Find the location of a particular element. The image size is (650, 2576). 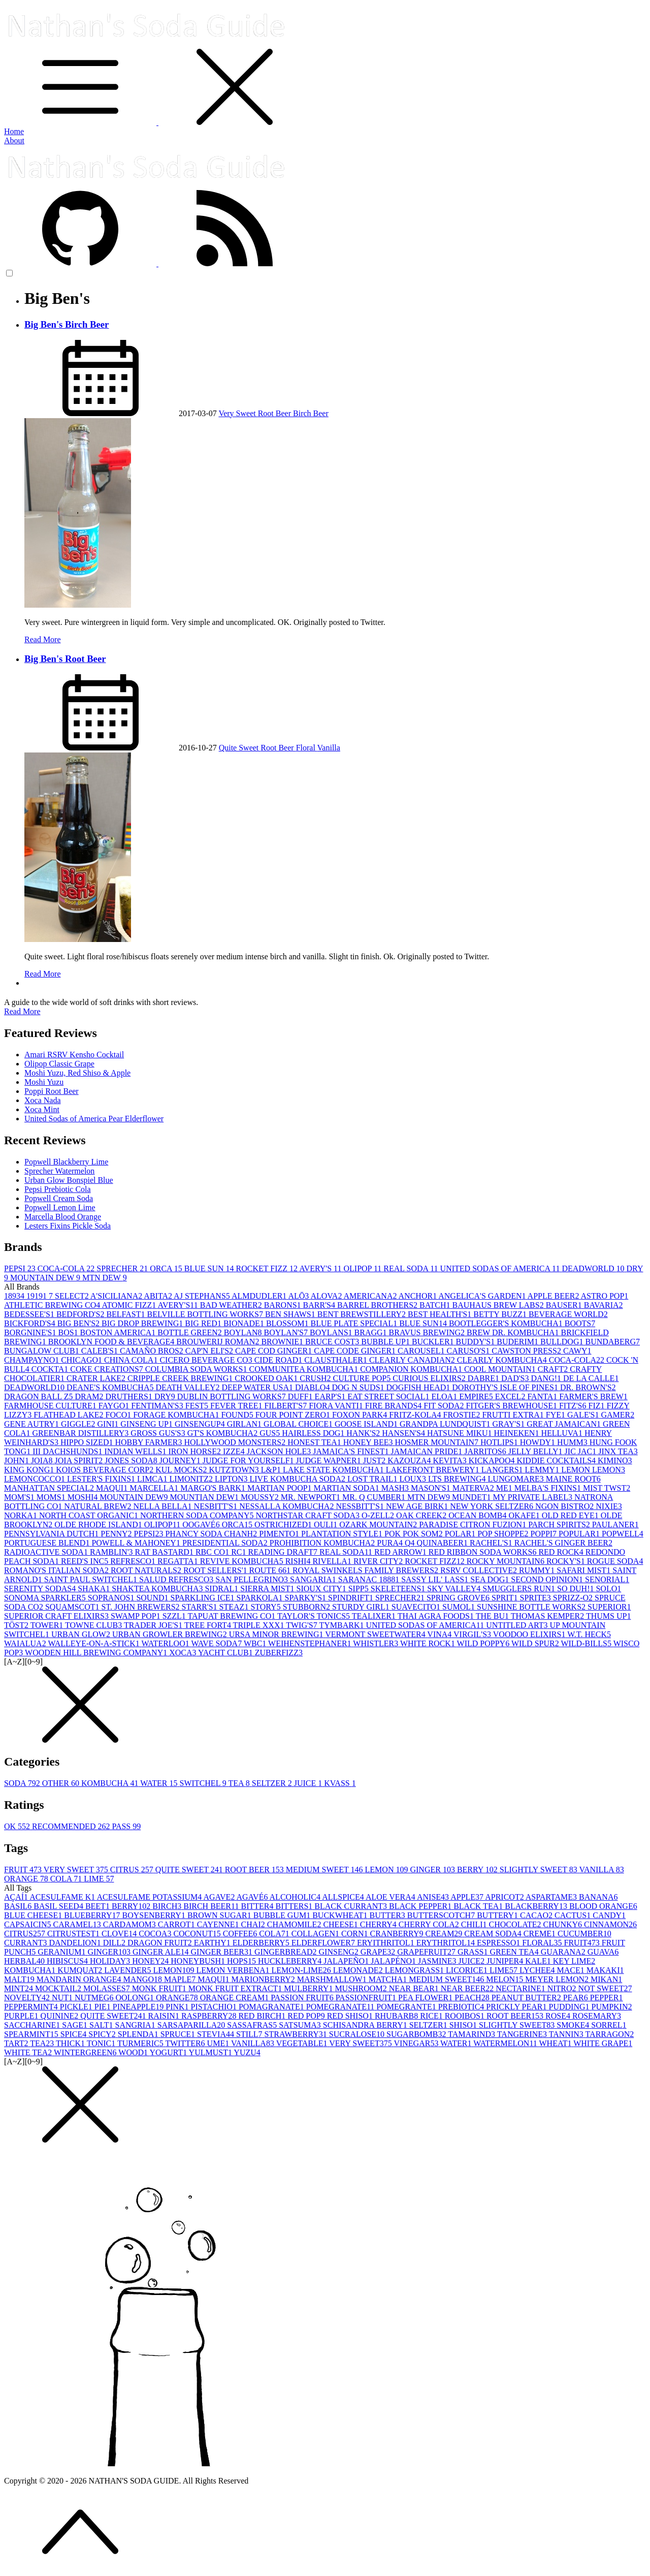

SQUAMSCOT is located at coordinates (73, 1607).